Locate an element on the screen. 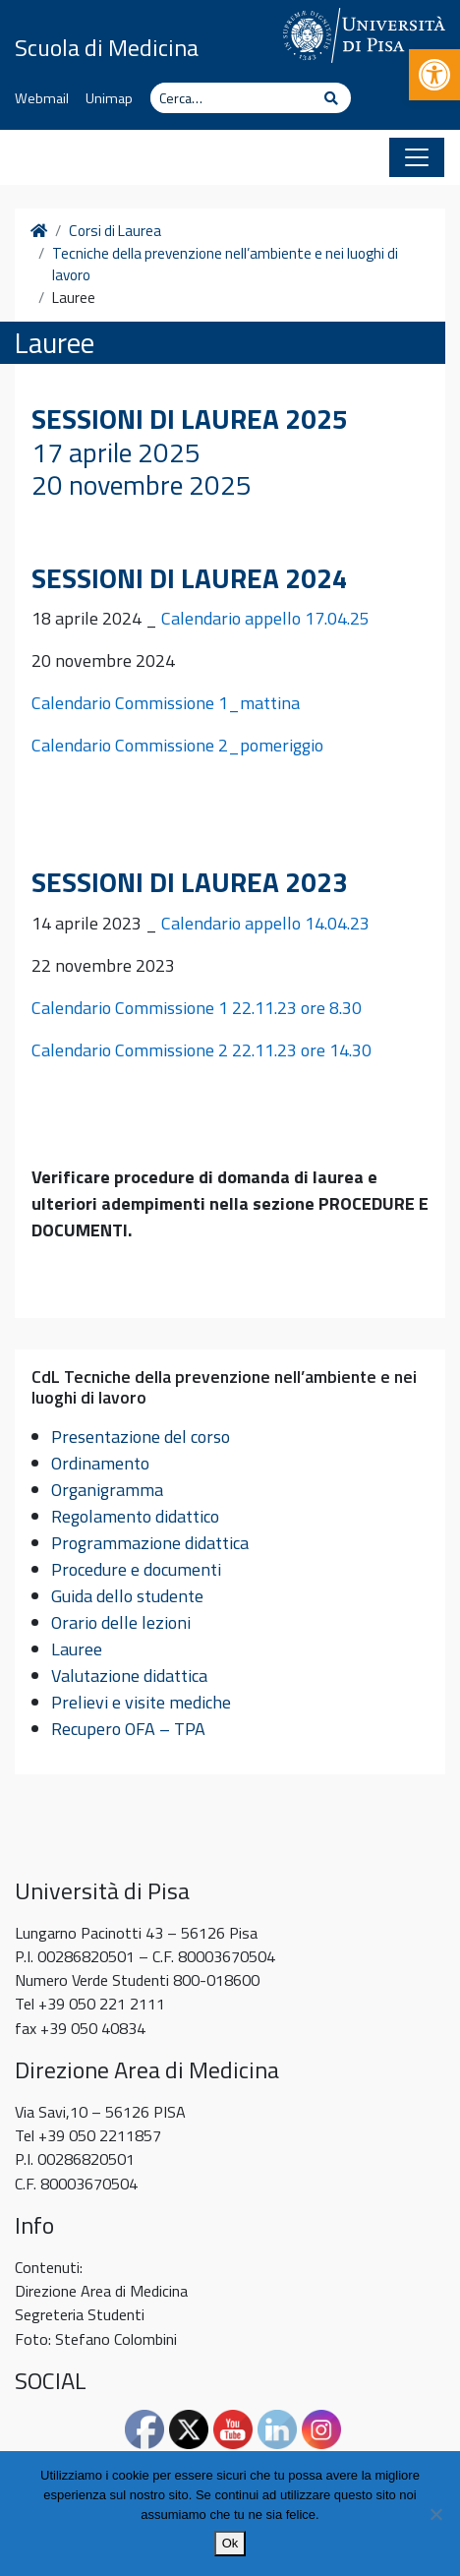 The image size is (460, 2576). Calendario Commissione 1_mattina is located at coordinates (167, 702).